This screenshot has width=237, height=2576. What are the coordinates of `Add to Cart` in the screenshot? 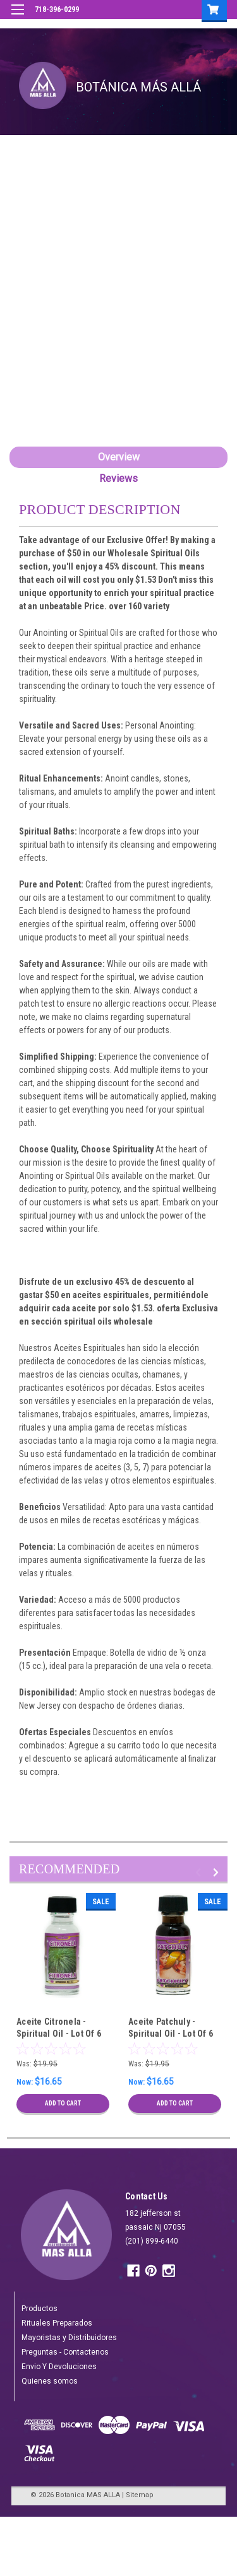 It's located at (63, 2103).